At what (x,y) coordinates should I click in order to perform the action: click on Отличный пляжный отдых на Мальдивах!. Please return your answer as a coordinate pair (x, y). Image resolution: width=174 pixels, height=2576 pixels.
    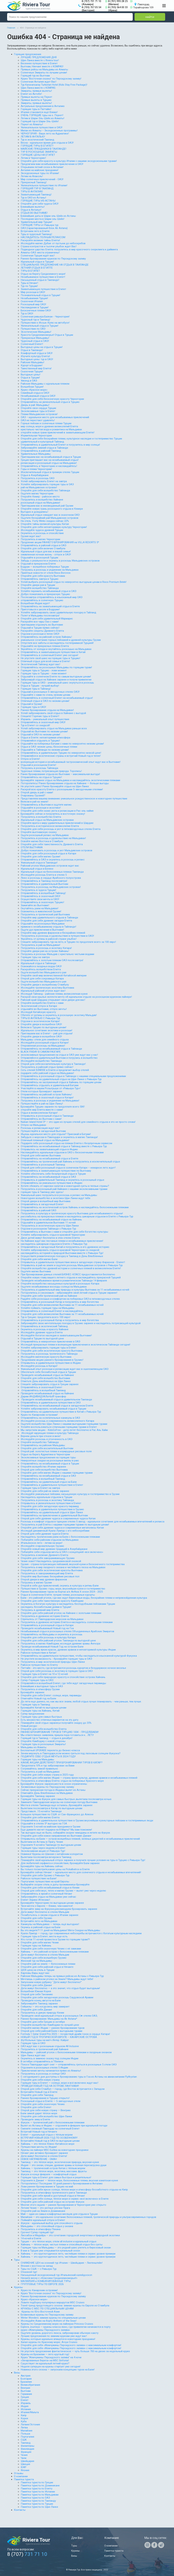
    Looking at the image, I should click on (45, 1140).